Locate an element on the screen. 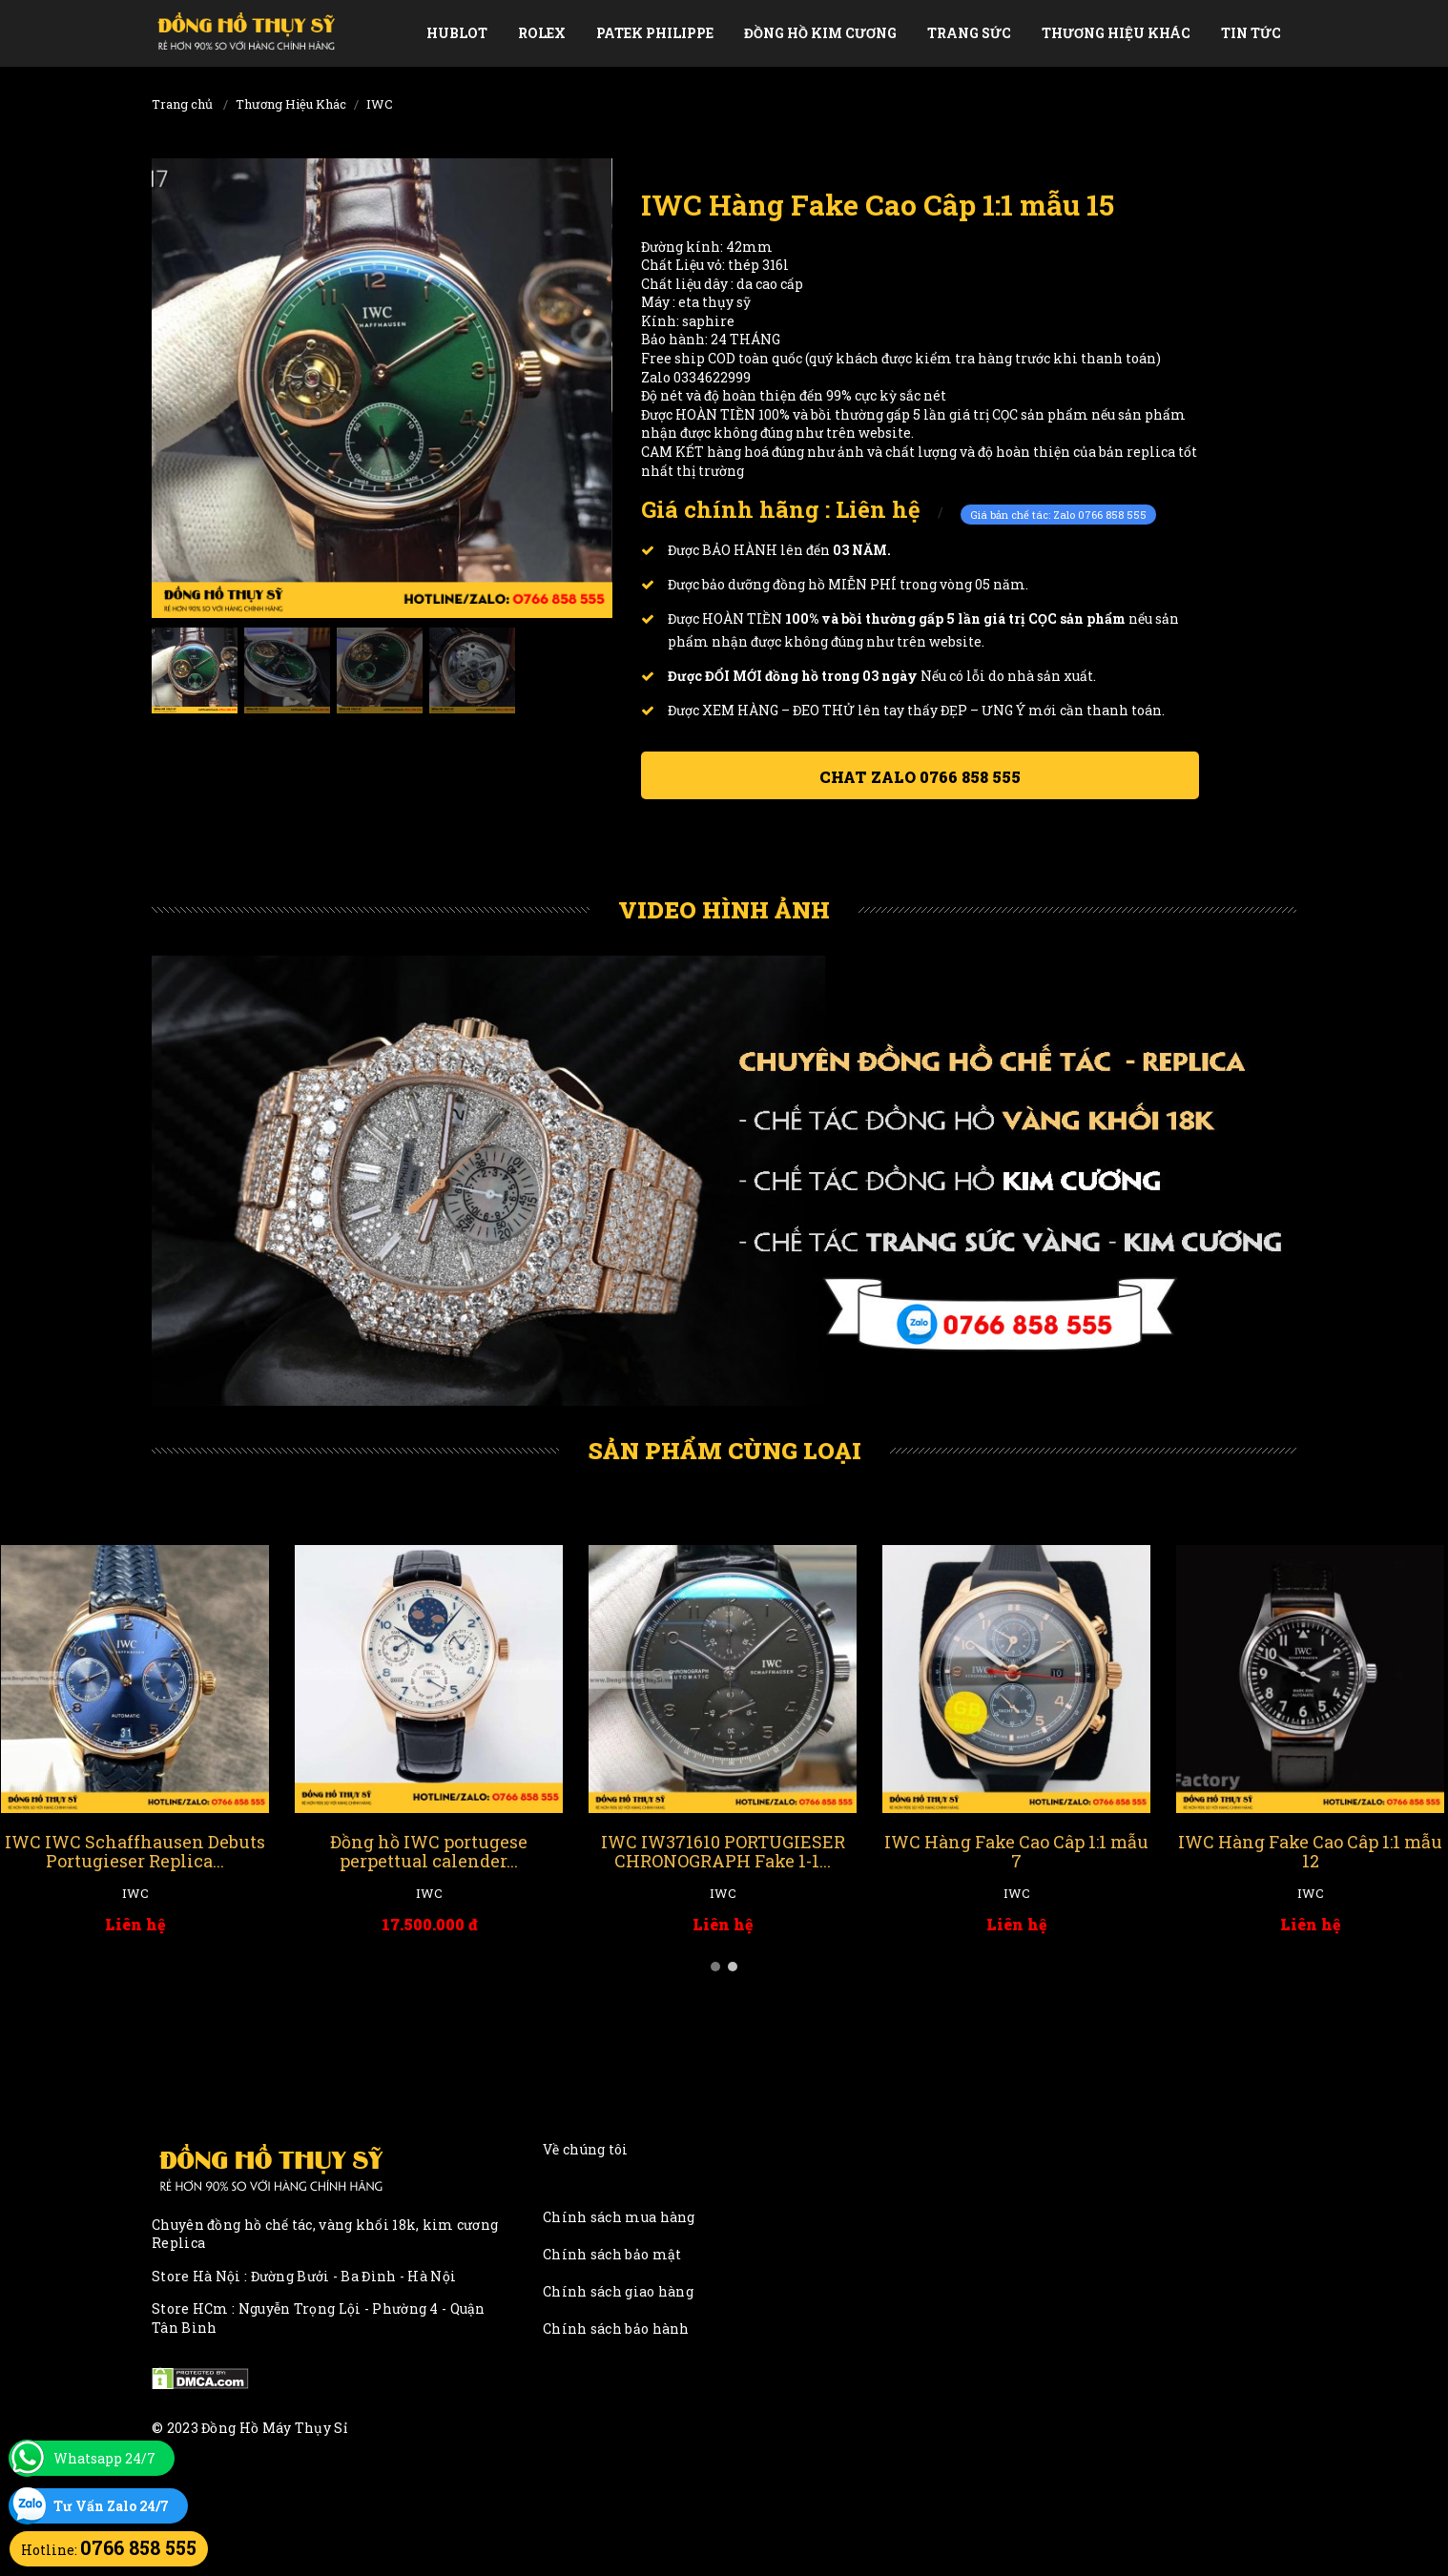 The image size is (1448, 2576). Chính sách giao hàng is located at coordinates (618, 2291).